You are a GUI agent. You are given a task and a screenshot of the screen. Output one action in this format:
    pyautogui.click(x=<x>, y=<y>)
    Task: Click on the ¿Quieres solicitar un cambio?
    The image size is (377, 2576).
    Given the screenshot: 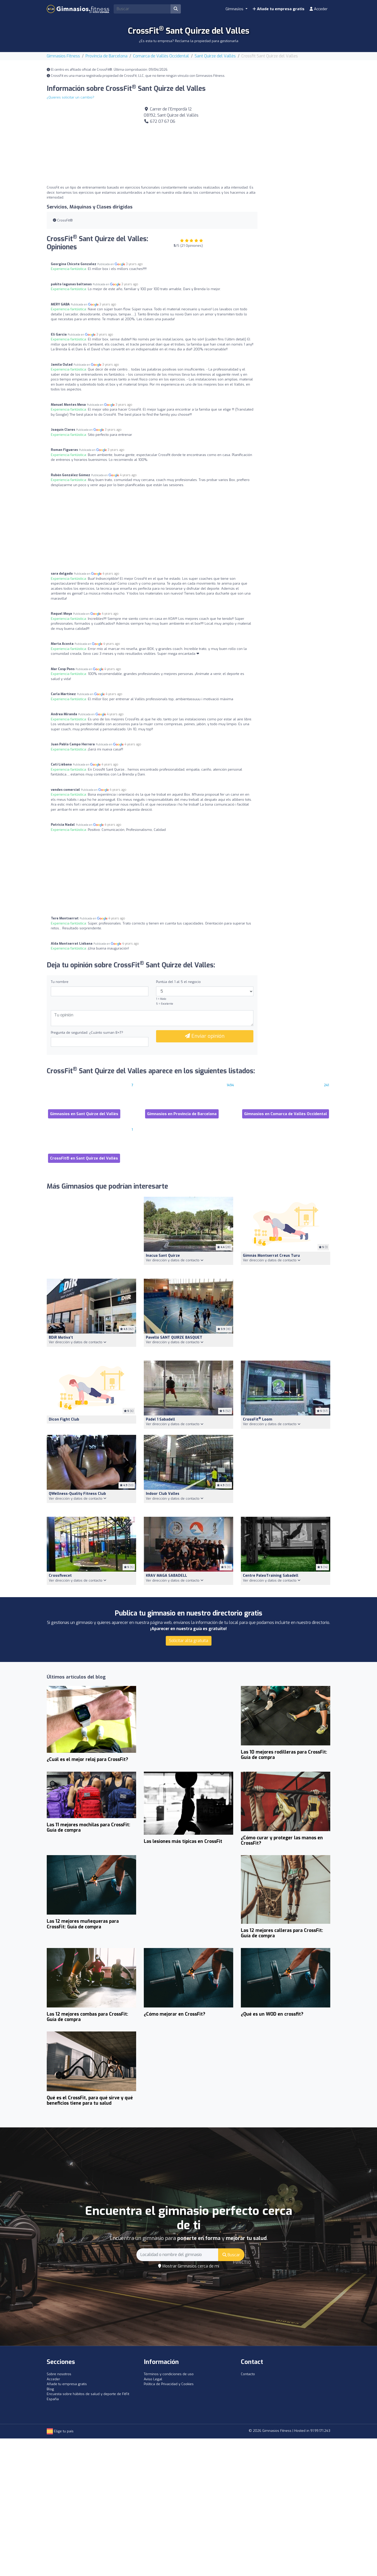 What is the action you would take?
    pyautogui.click(x=70, y=97)
    